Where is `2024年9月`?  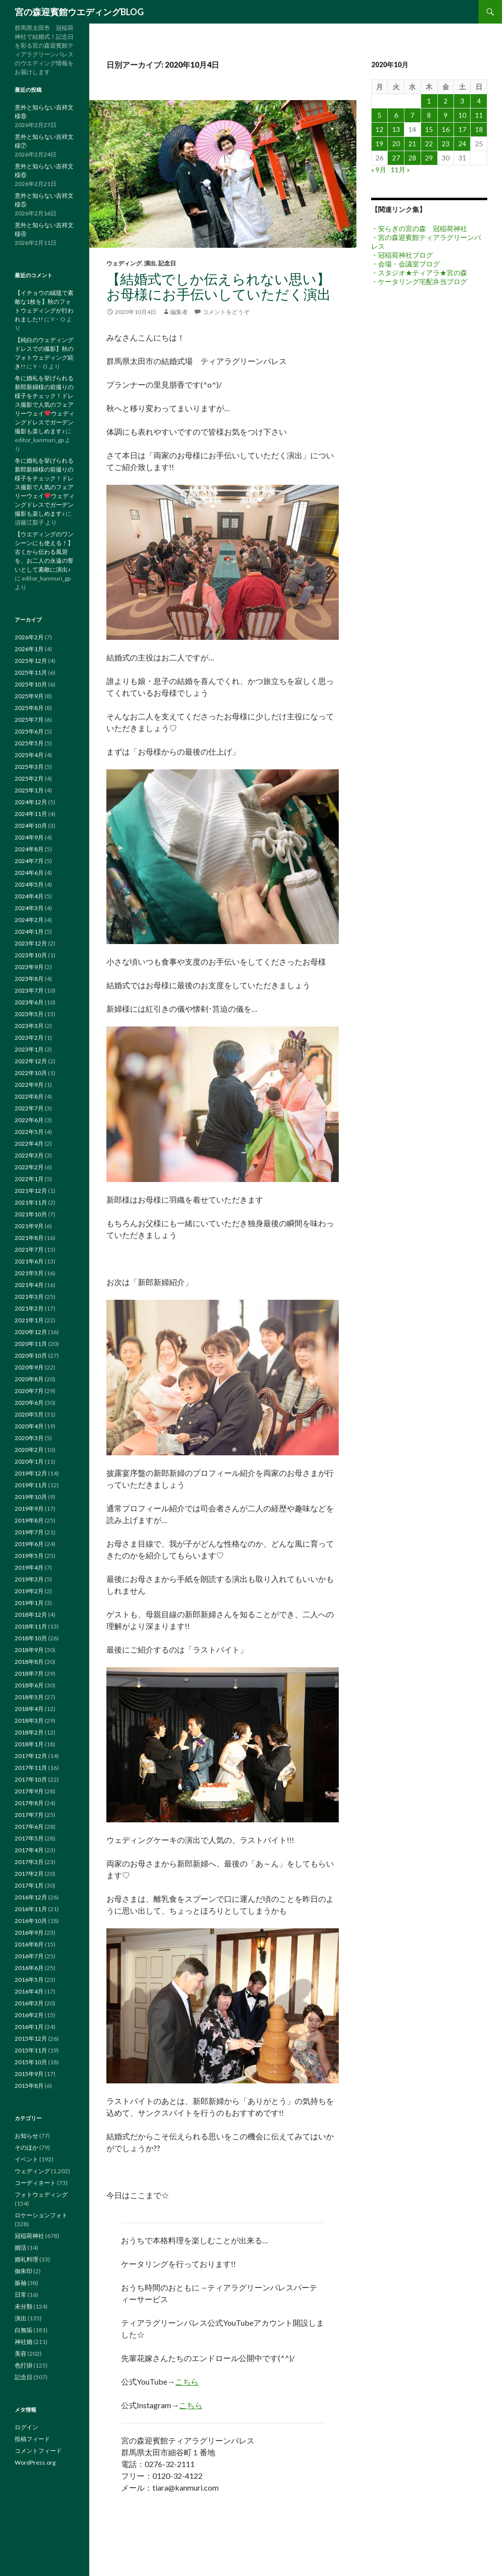 2024年9月 is located at coordinates (29, 837).